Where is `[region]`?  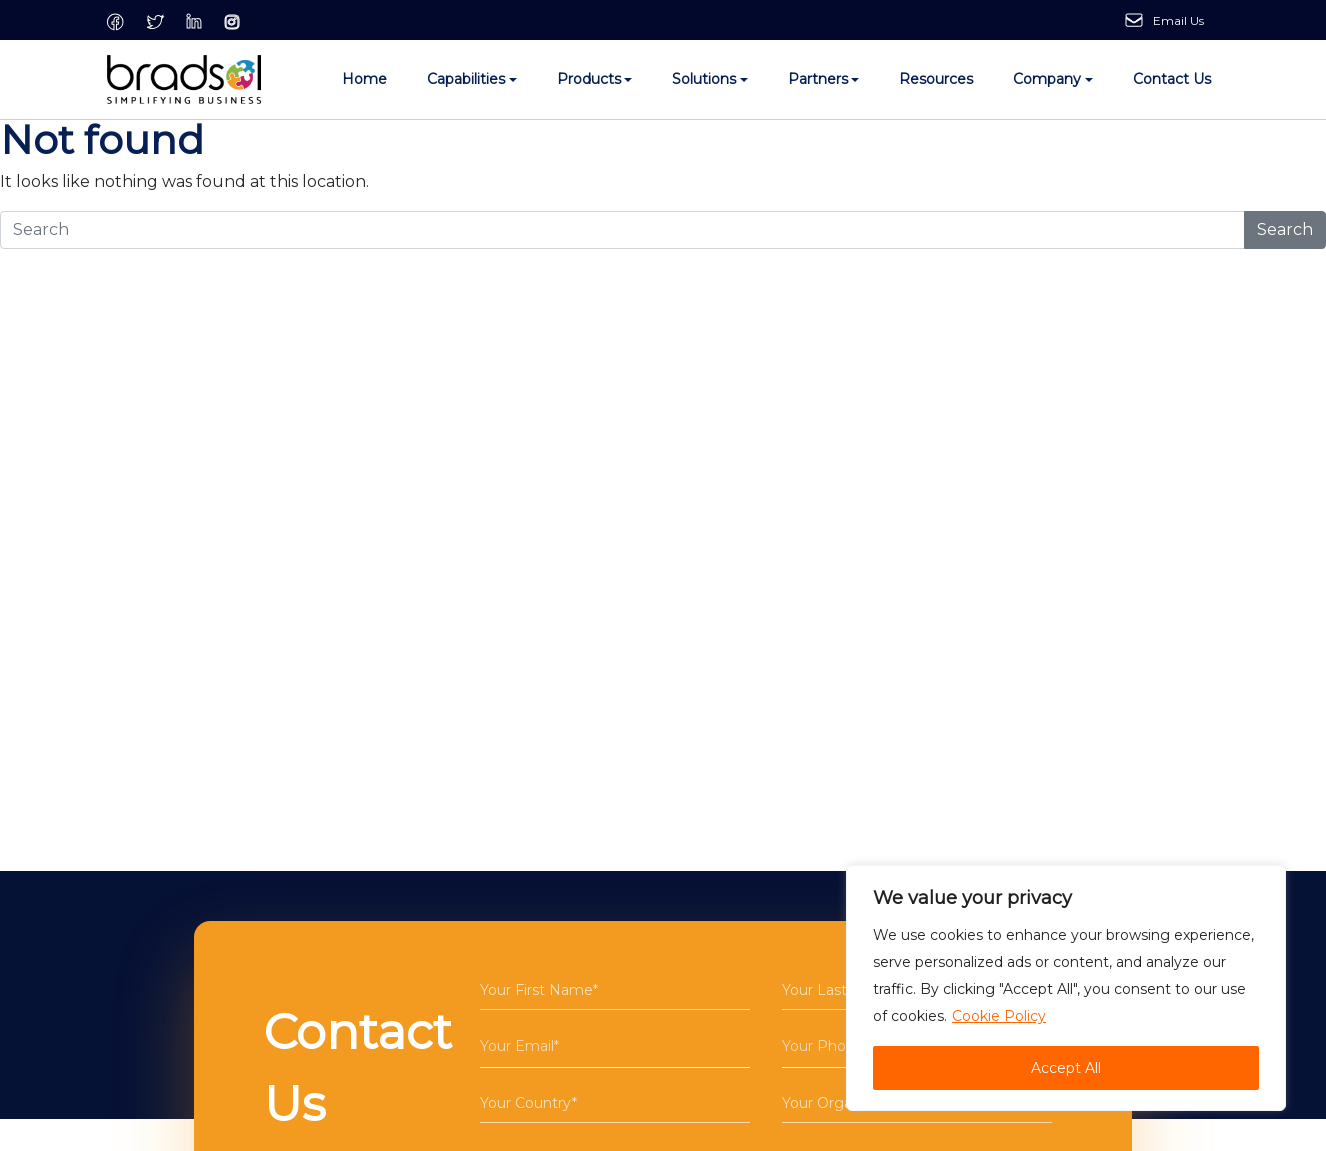 [region] is located at coordinates (1066, 988).